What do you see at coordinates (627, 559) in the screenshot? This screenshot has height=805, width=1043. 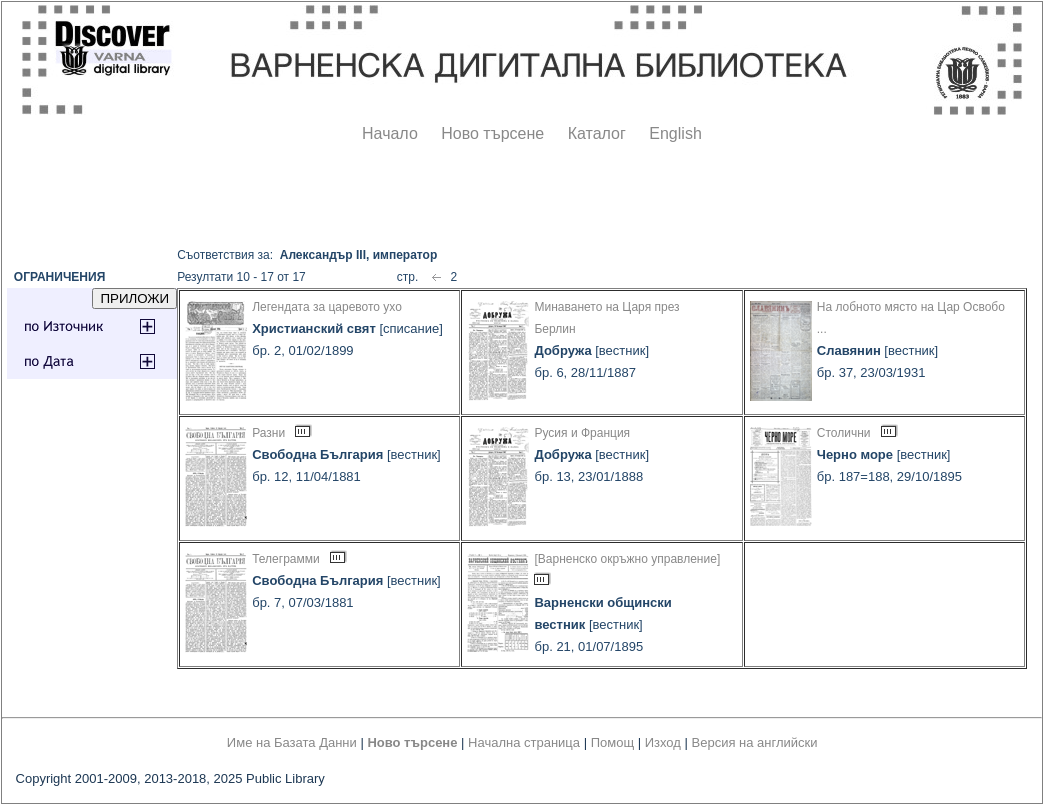 I see `[Варненско окръжно управление]` at bounding box center [627, 559].